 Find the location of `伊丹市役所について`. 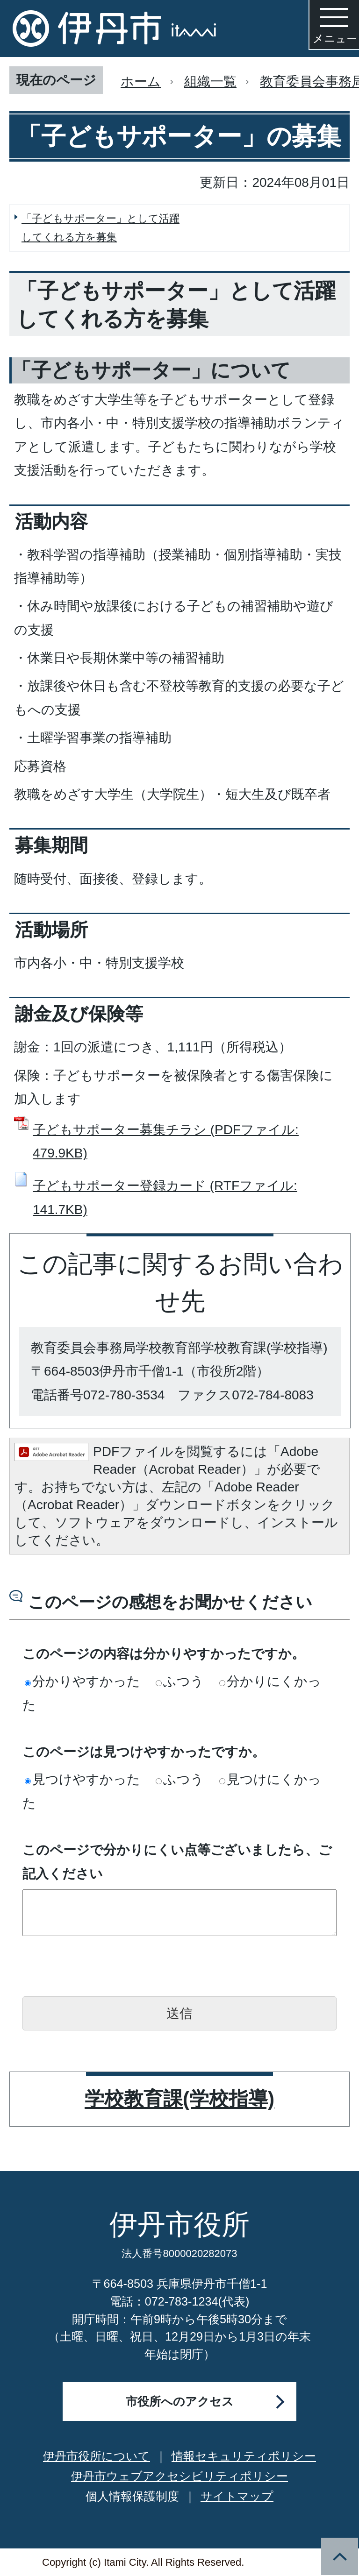

伊丹市役所について is located at coordinates (96, 2455).